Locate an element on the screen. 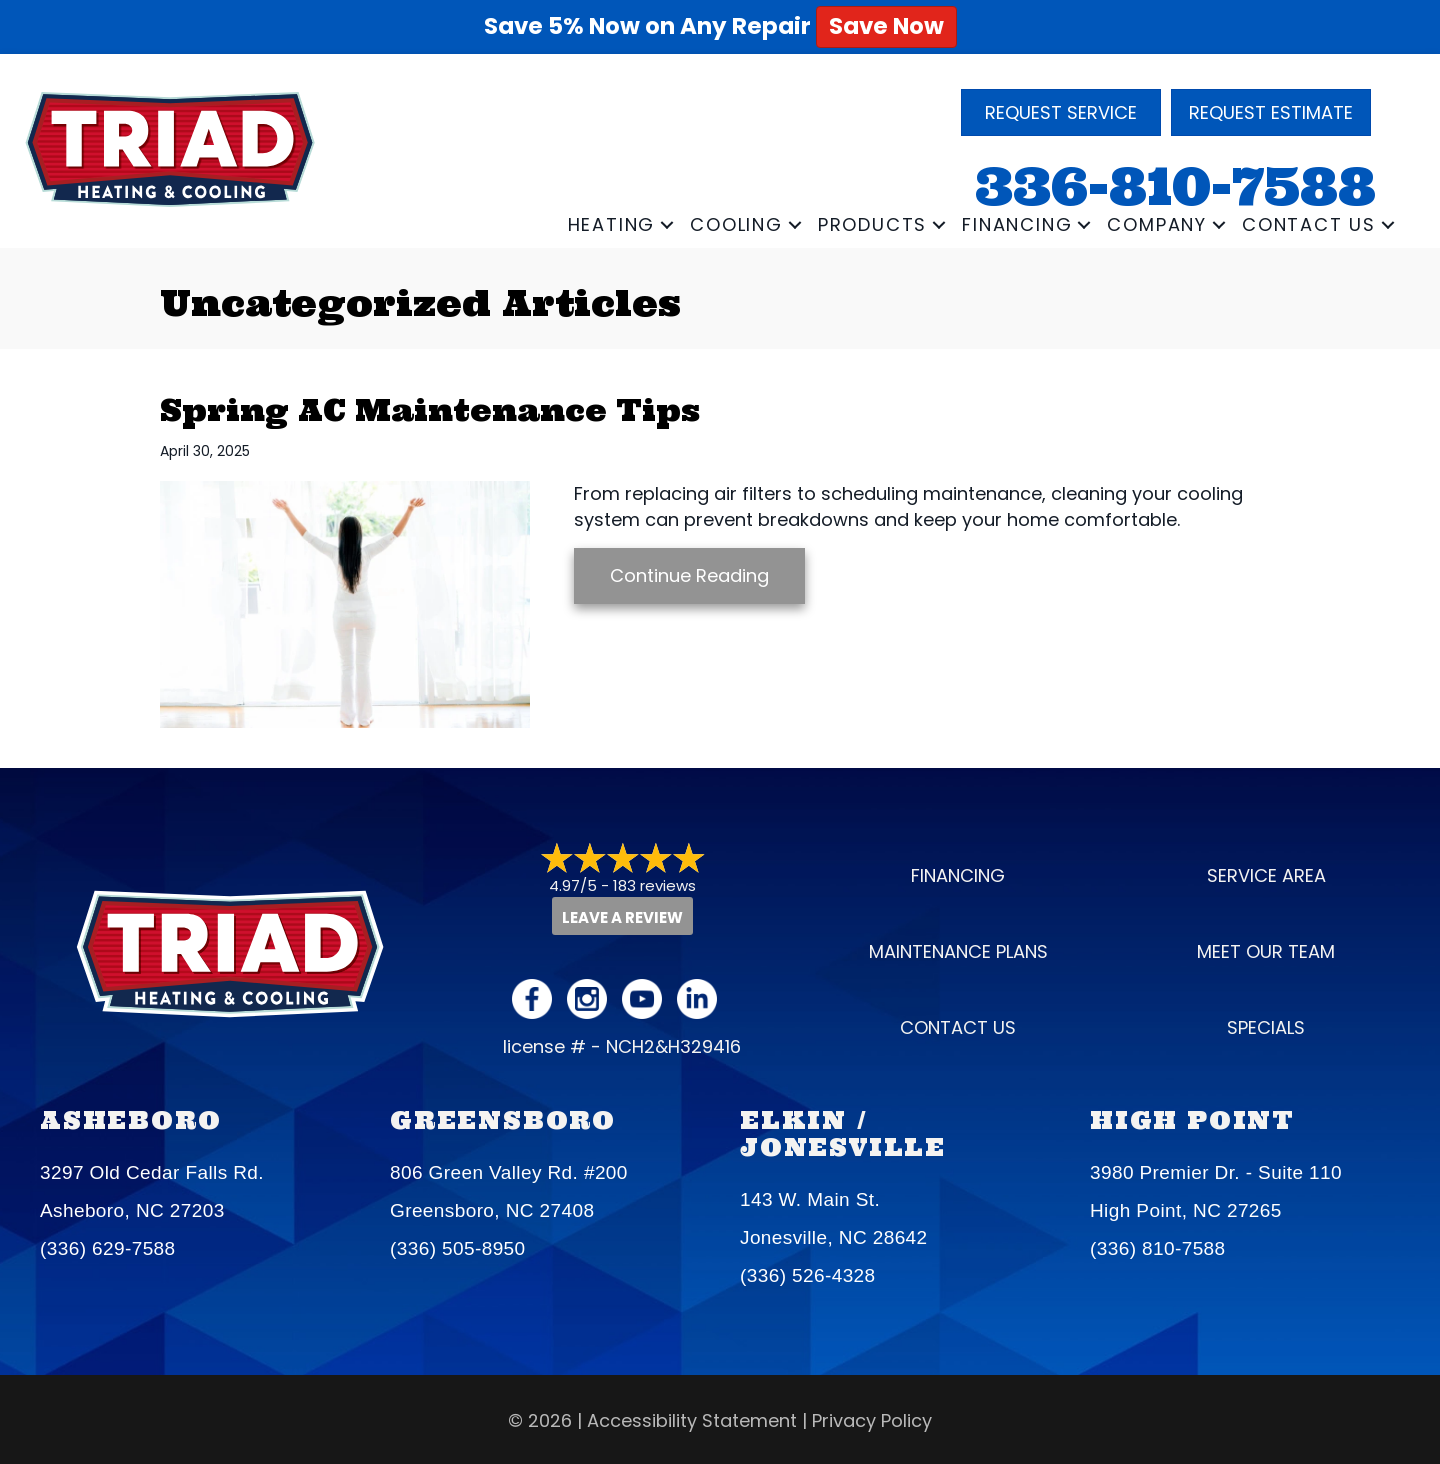  Contact Us is located at coordinates (1309, 224).